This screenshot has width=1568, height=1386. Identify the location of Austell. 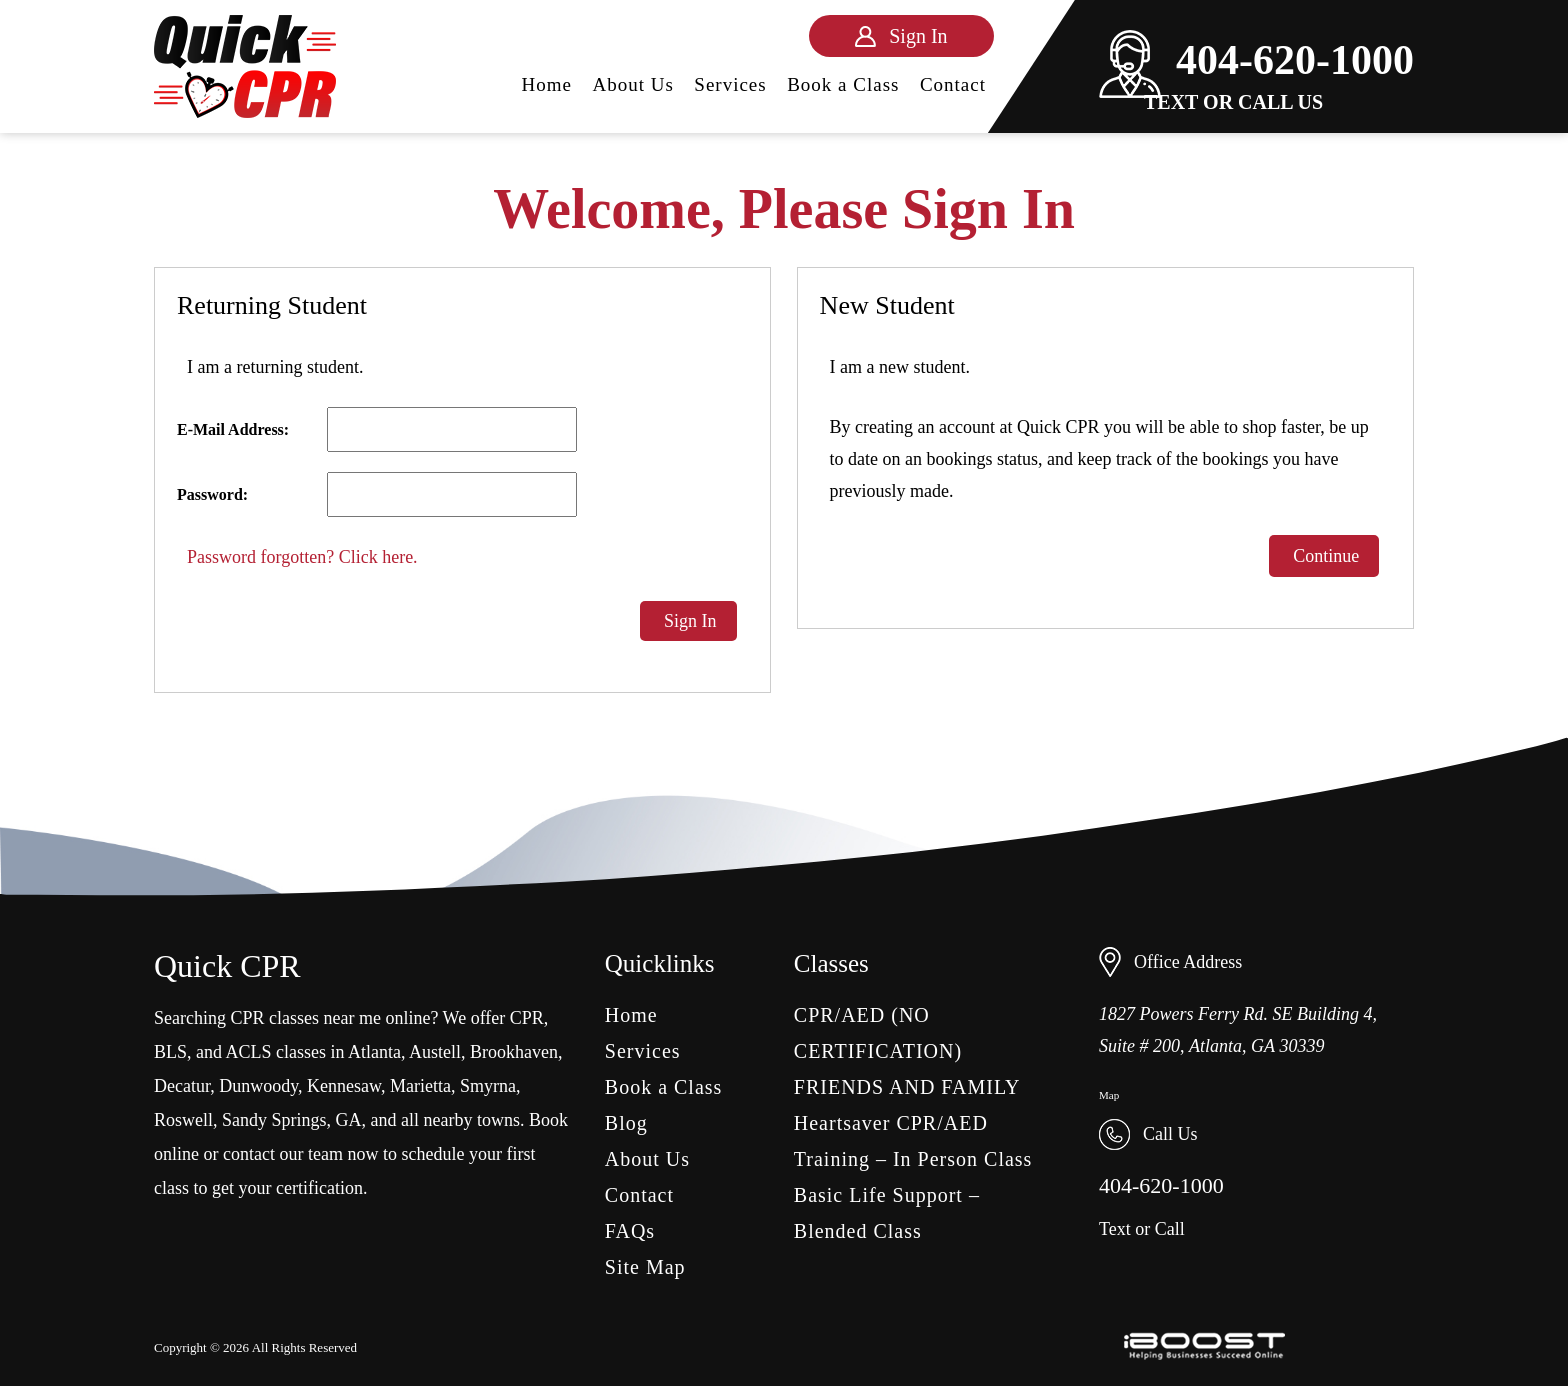
(435, 1052).